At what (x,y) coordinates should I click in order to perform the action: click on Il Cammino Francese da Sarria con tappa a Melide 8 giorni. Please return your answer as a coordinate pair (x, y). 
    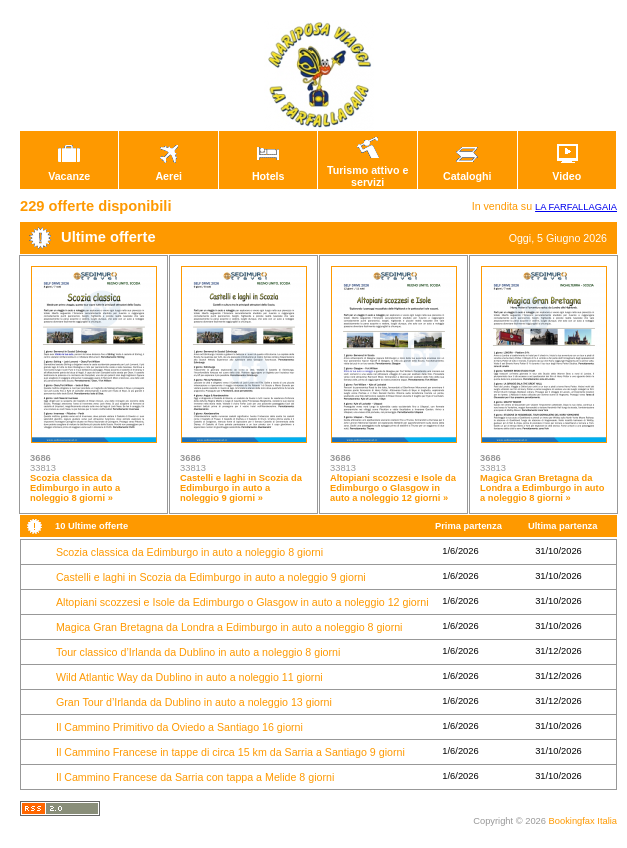
    Looking at the image, I should click on (195, 777).